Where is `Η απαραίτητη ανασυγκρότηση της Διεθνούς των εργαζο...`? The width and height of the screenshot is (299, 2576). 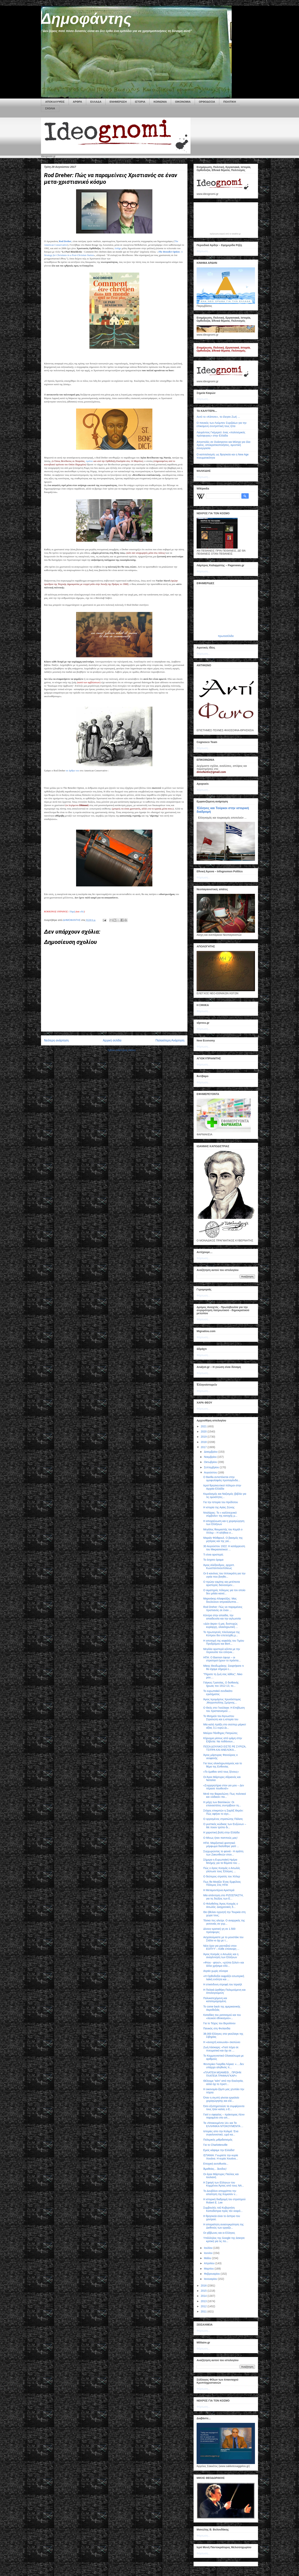 Η απαραίτητη ανασυγκρότηση της Διεθνούς των εργαζο... is located at coordinates (223, 2226).